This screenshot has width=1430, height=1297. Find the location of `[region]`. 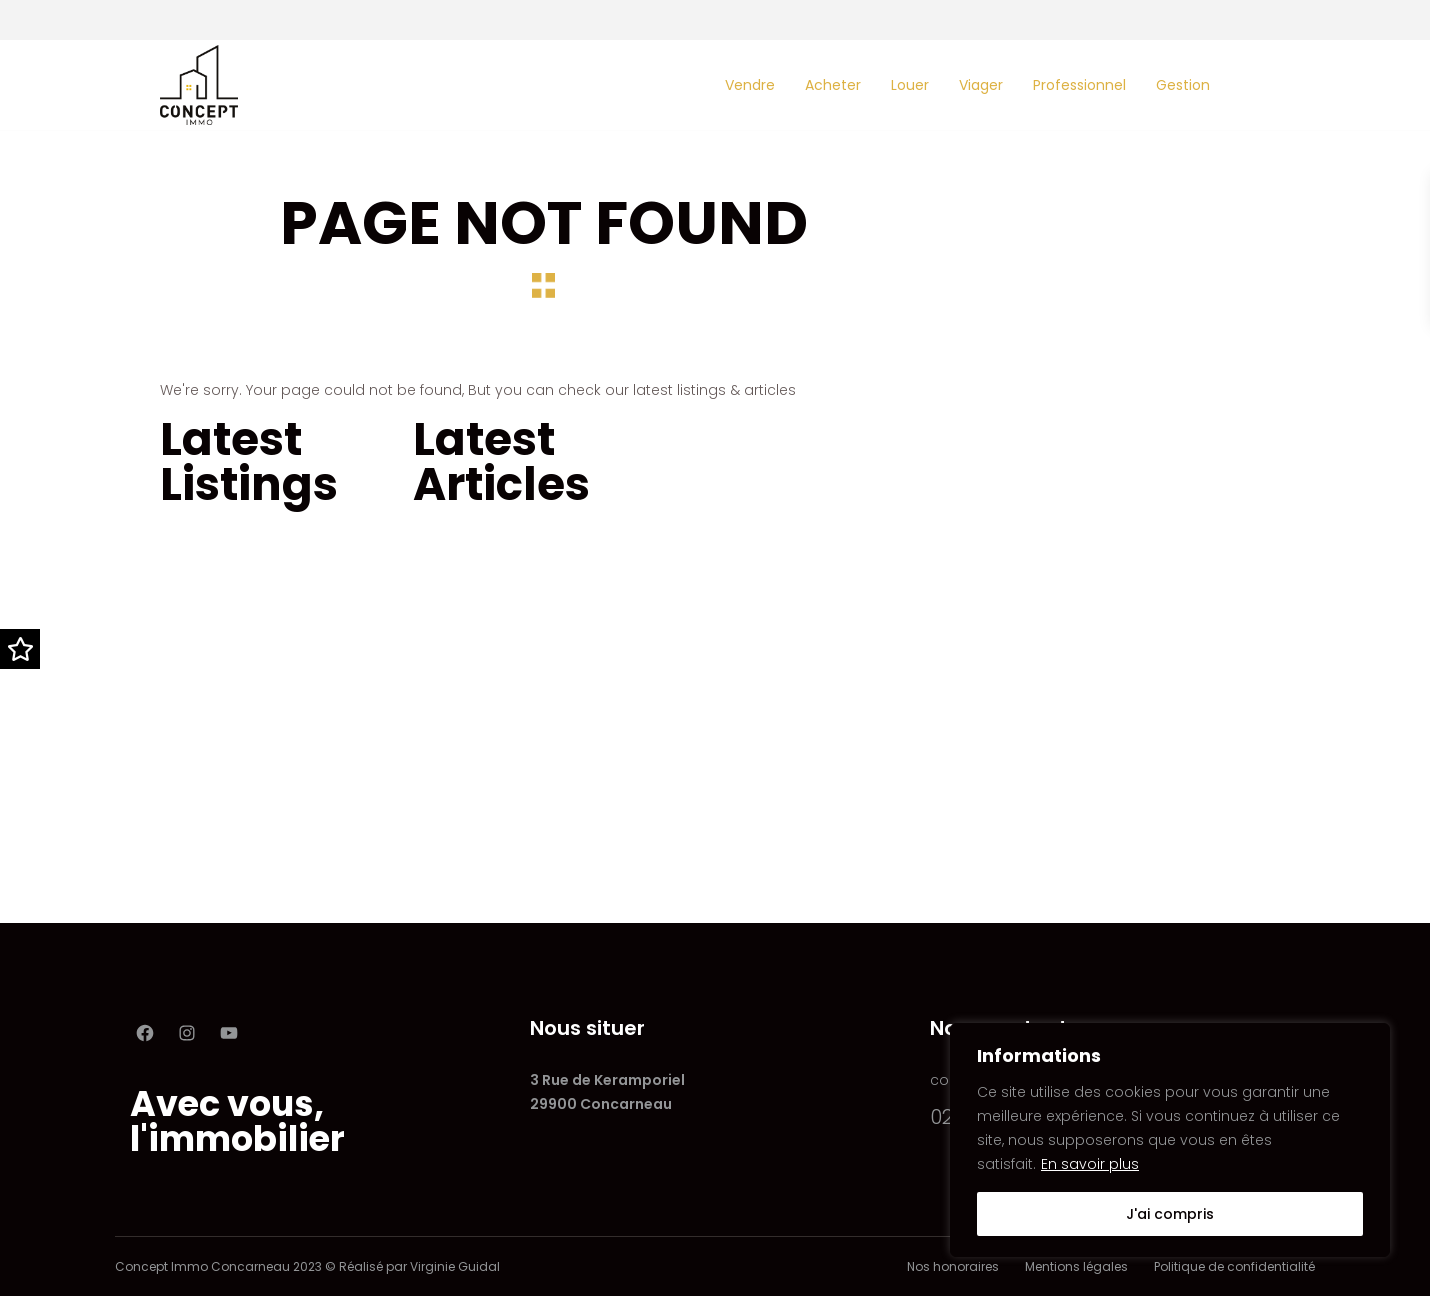

[region] is located at coordinates (1170, 1140).